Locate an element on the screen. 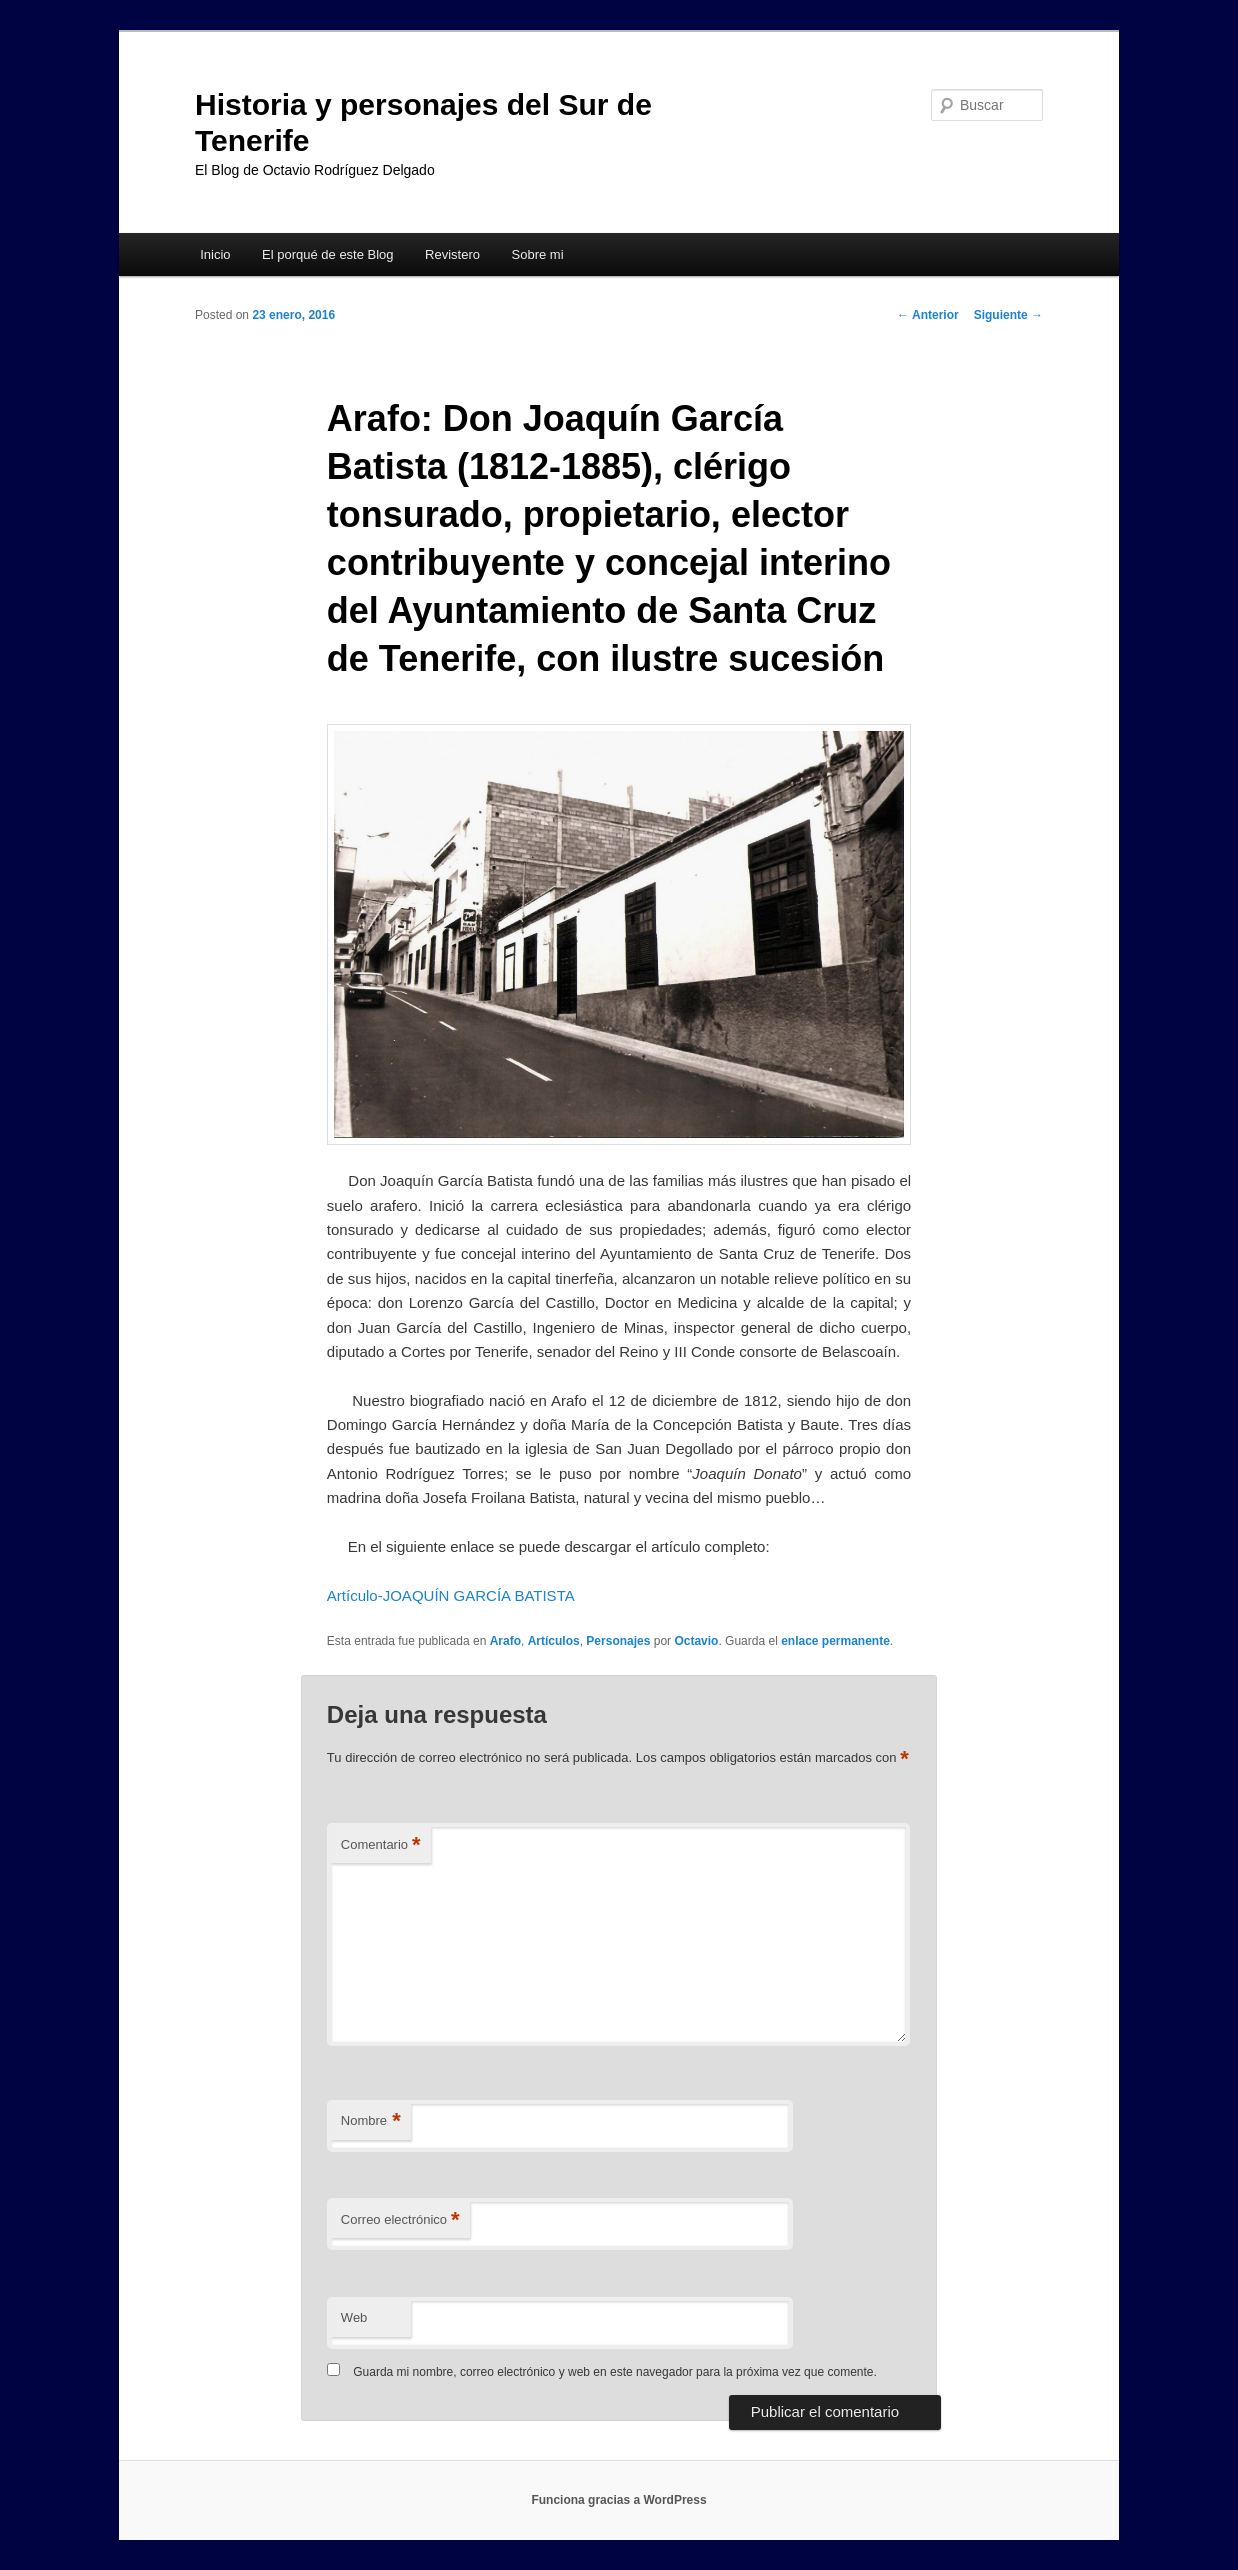 This screenshot has width=1238, height=2570. Nombre is located at coordinates (371, 2121).